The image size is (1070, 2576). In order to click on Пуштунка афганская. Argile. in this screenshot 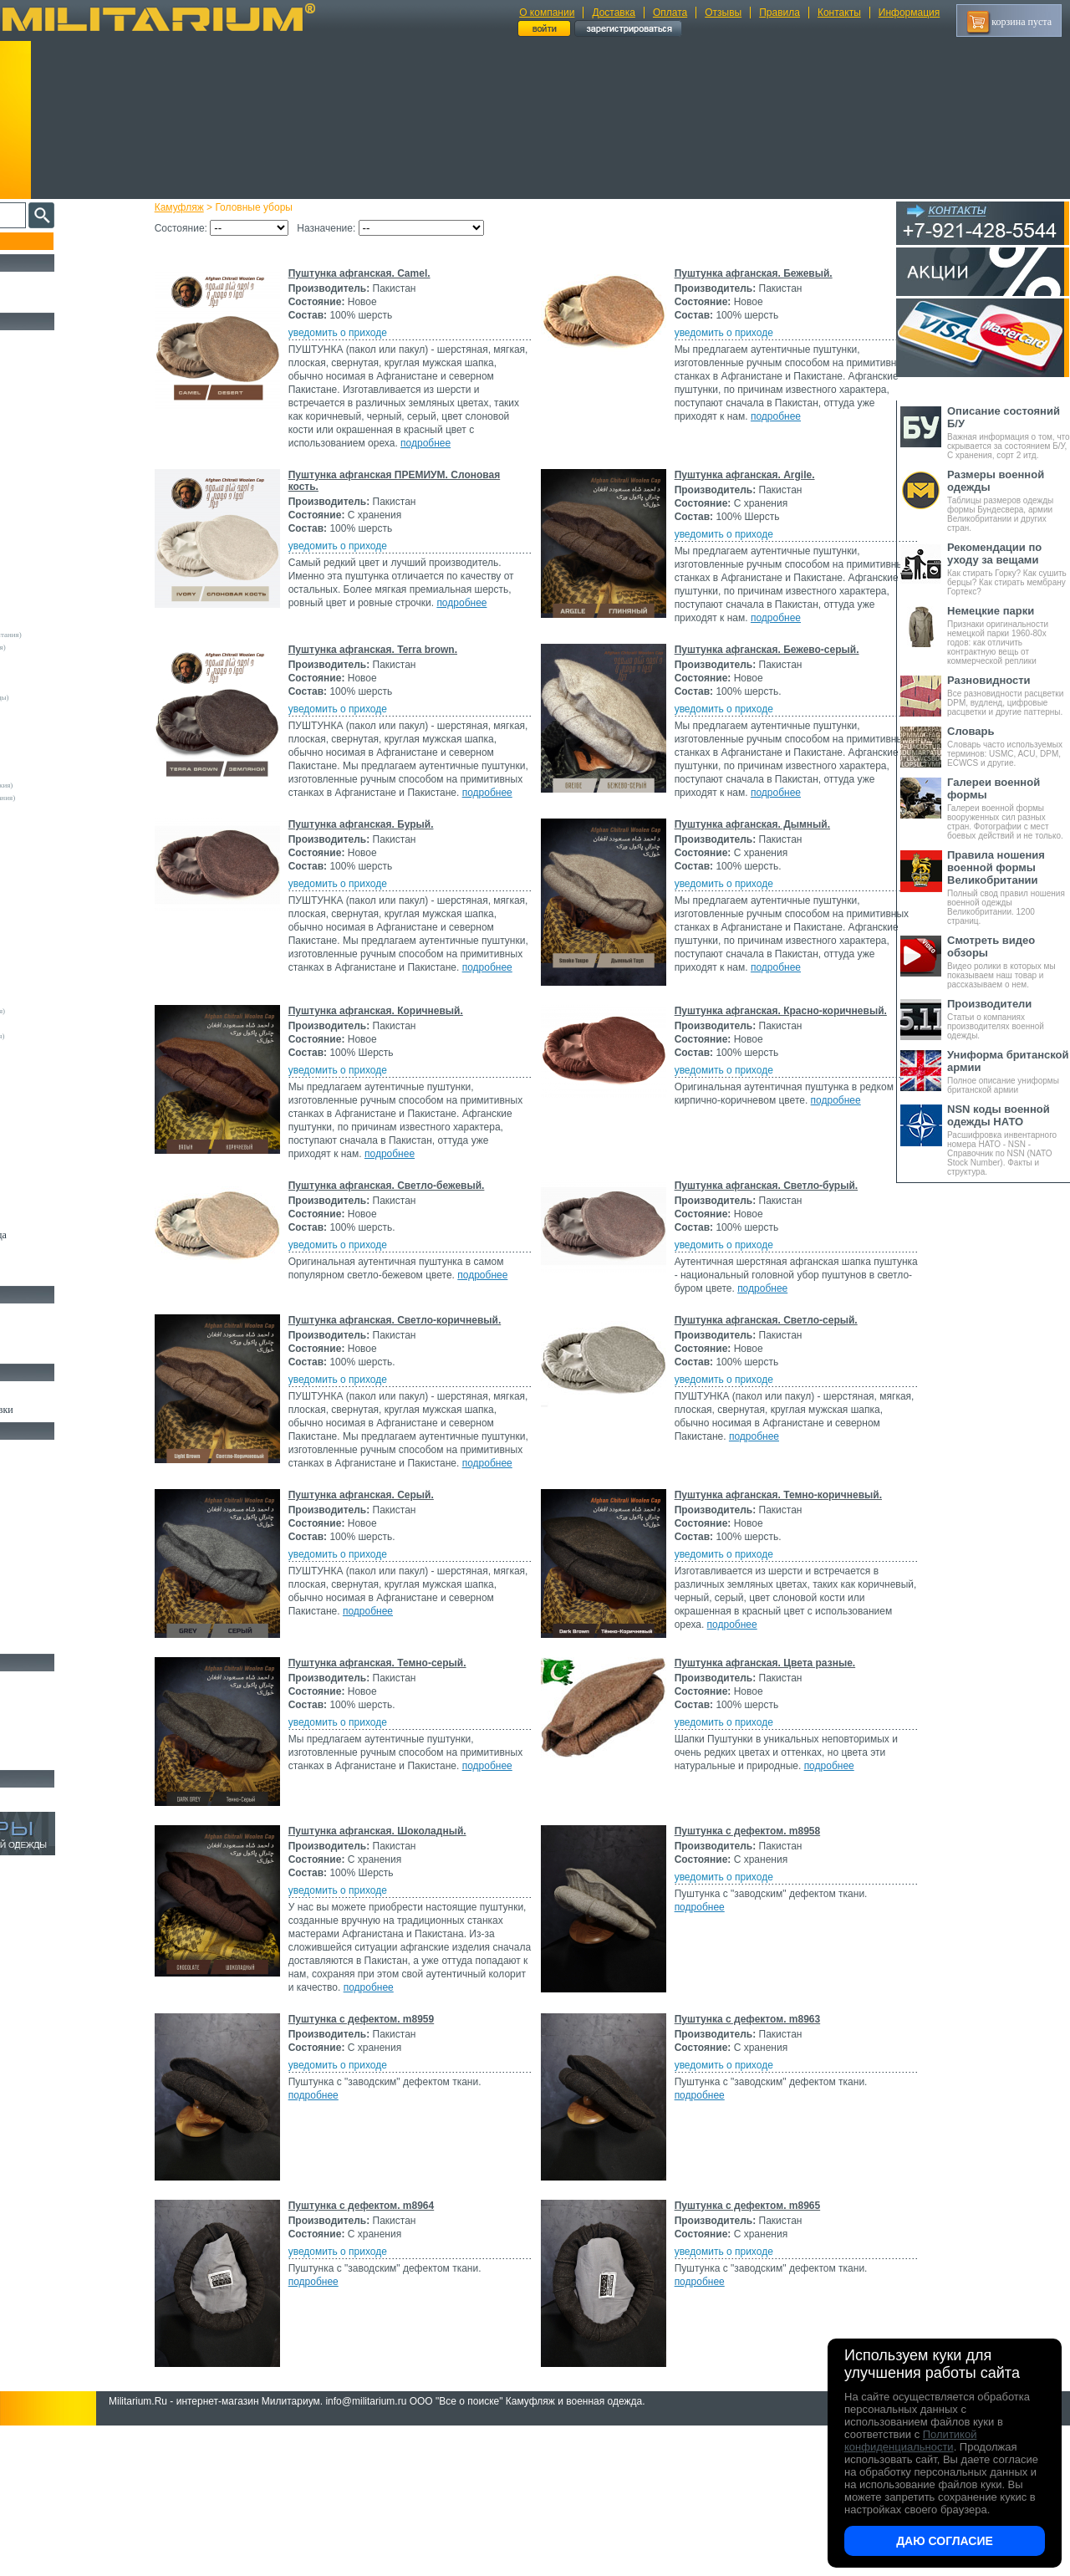, I will do `click(739, 488)`.